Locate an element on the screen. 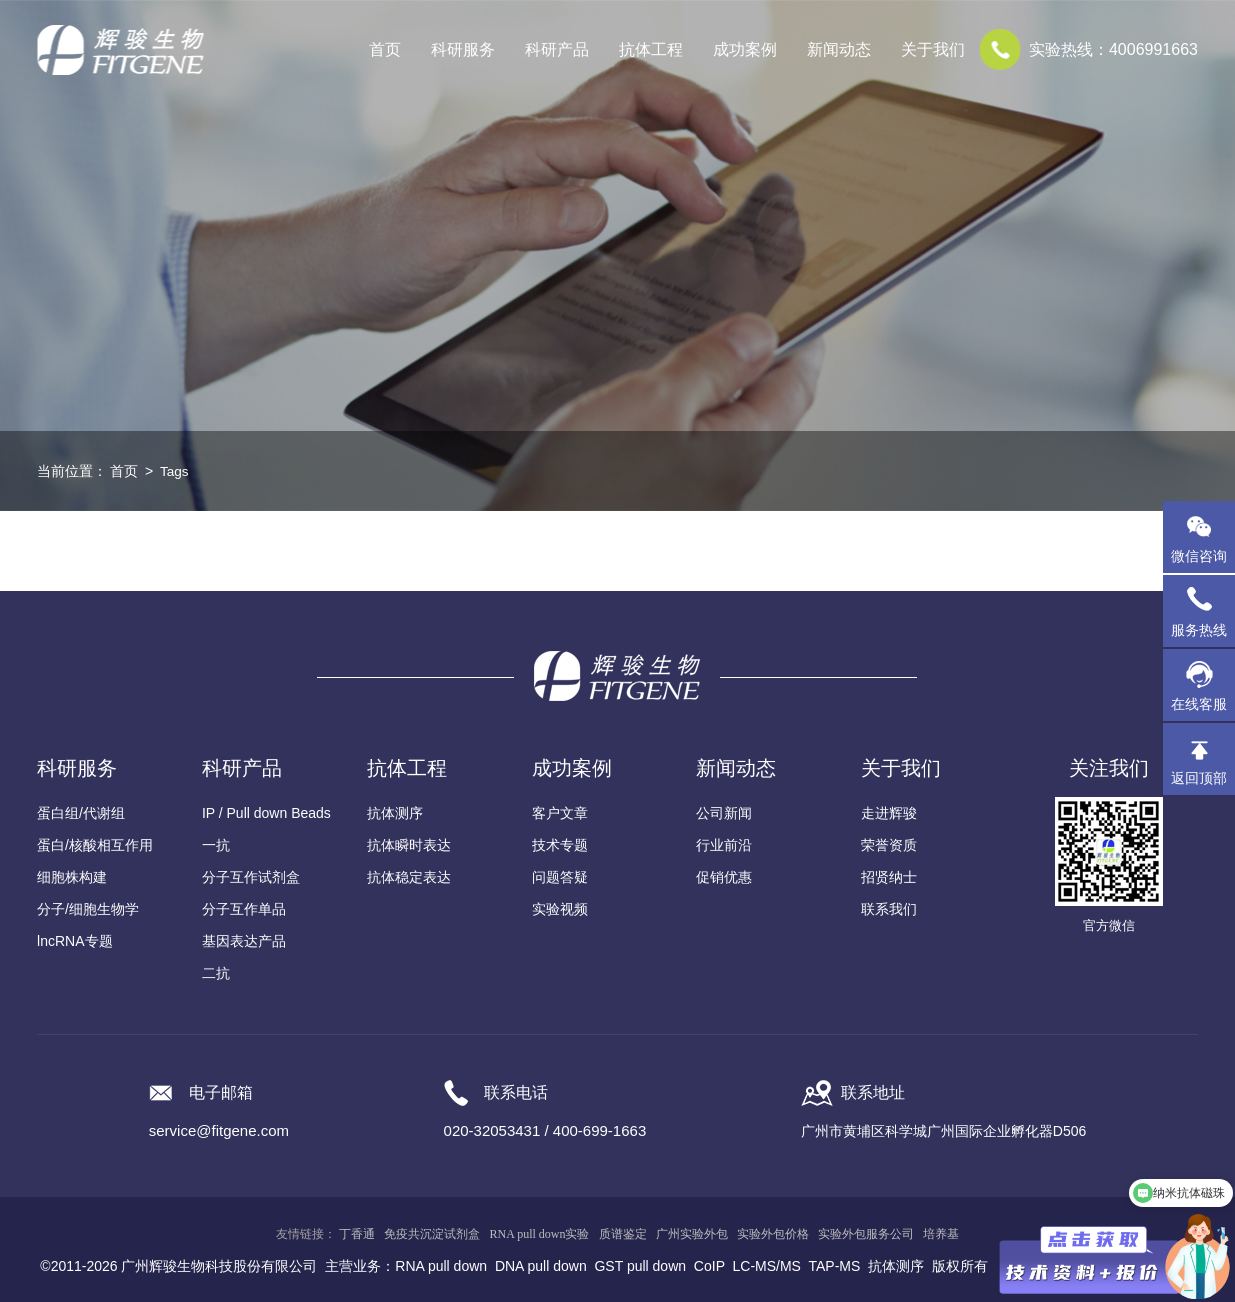 This screenshot has width=1235, height=1302. 实验视频 is located at coordinates (560, 909).